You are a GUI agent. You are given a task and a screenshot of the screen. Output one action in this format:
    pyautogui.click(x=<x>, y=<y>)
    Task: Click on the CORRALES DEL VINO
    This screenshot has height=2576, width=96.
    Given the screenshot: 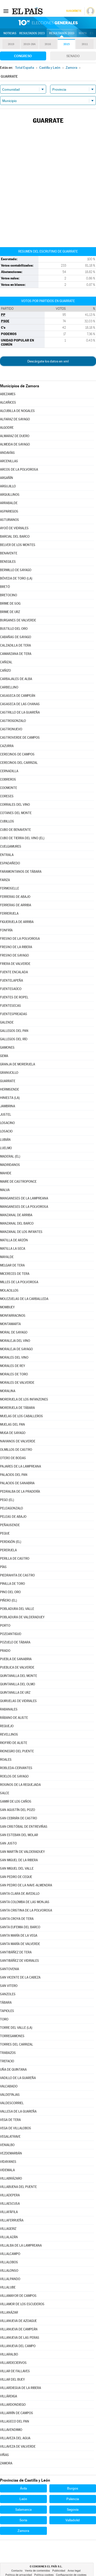 What is the action you would take?
    pyautogui.click(x=15, y=804)
    